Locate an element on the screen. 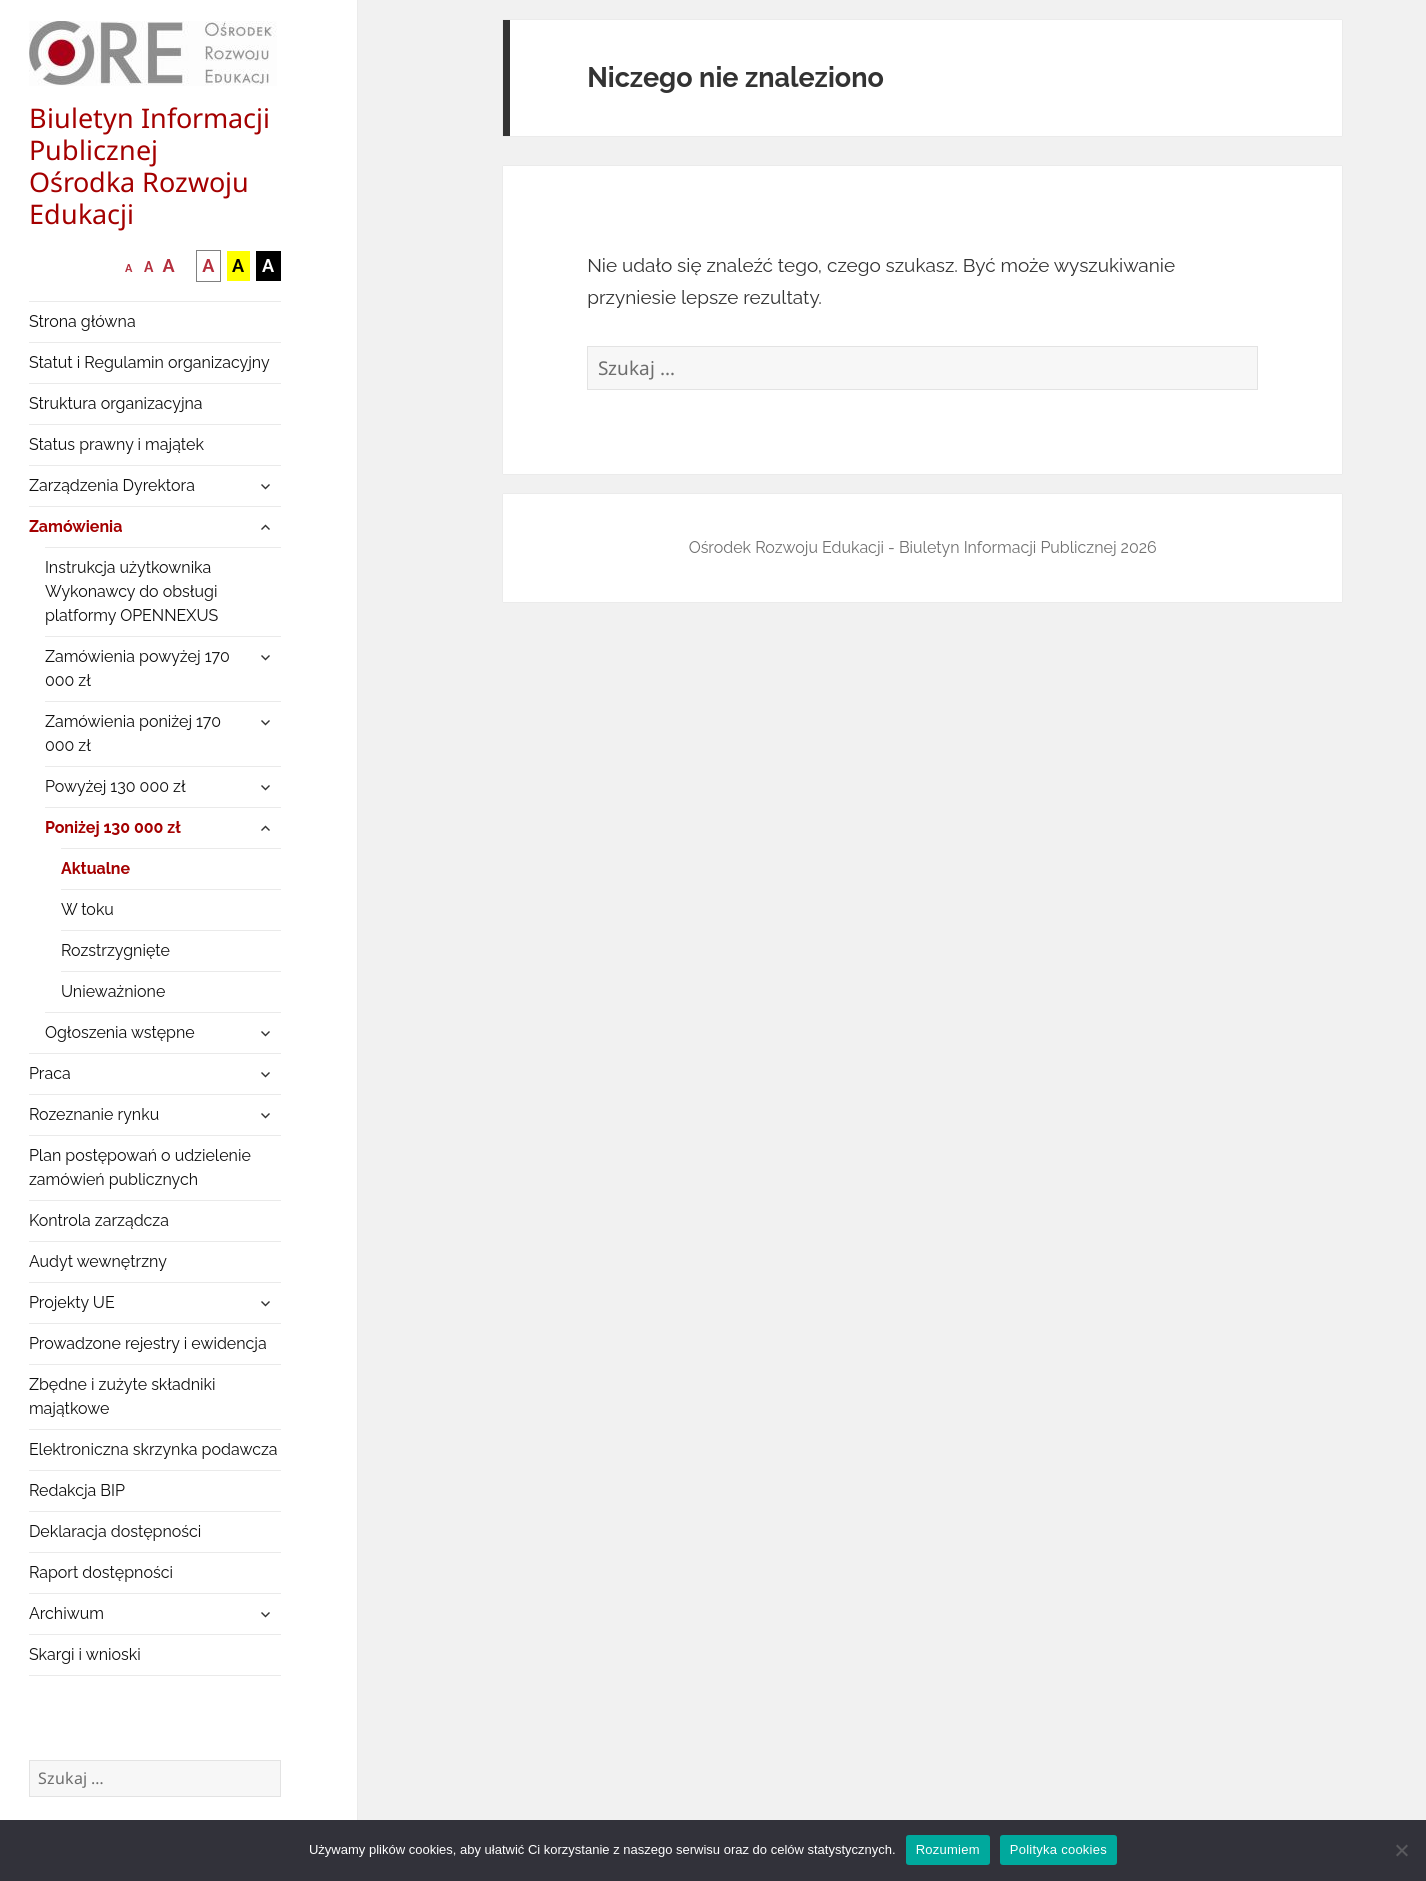  Raport dostępności is located at coordinates (101, 1572).